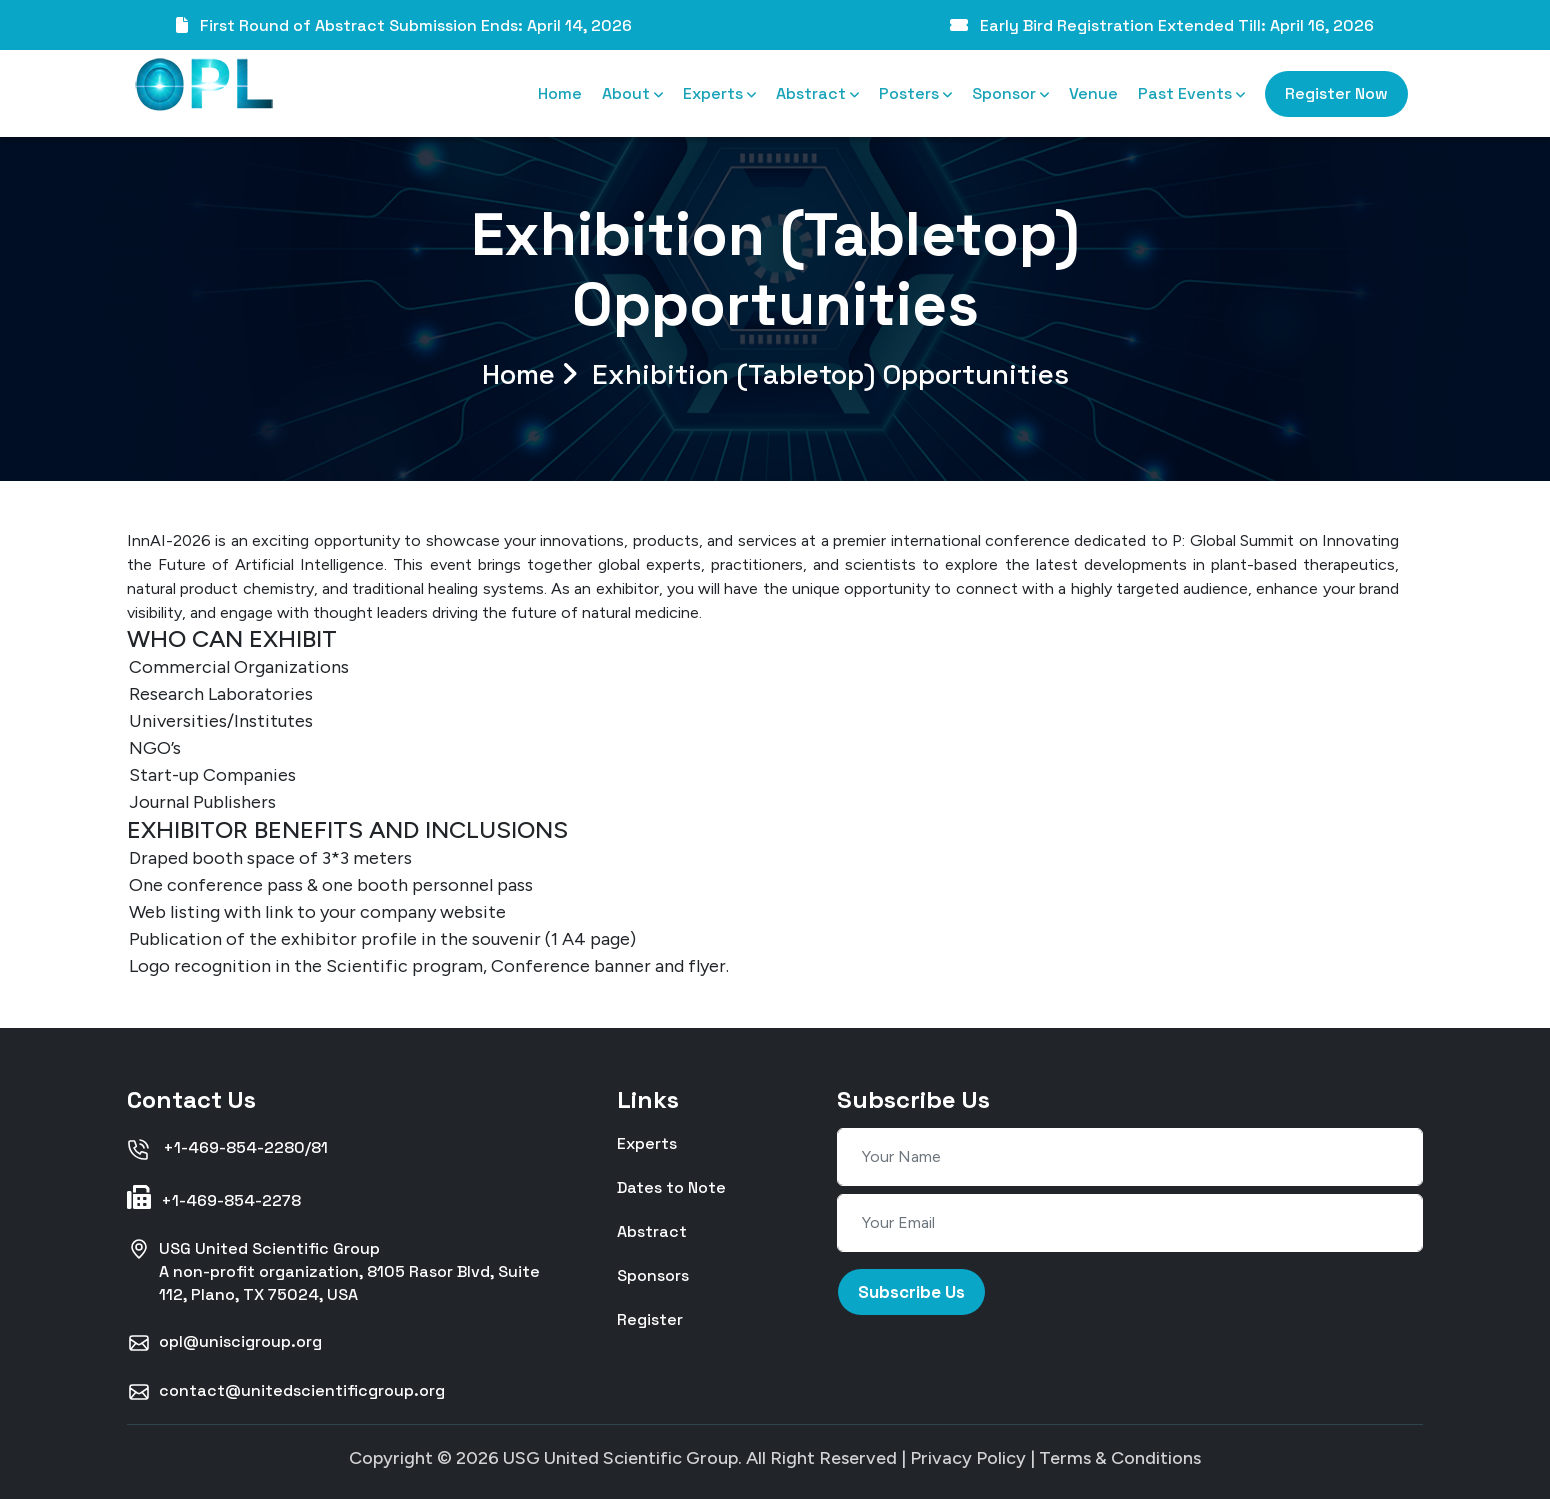 Image resolution: width=1550 pixels, height=1499 pixels. What do you see at coordinates (650, 1318) in the screenshot?
I see `Register` at bounding box center [650, 1318].